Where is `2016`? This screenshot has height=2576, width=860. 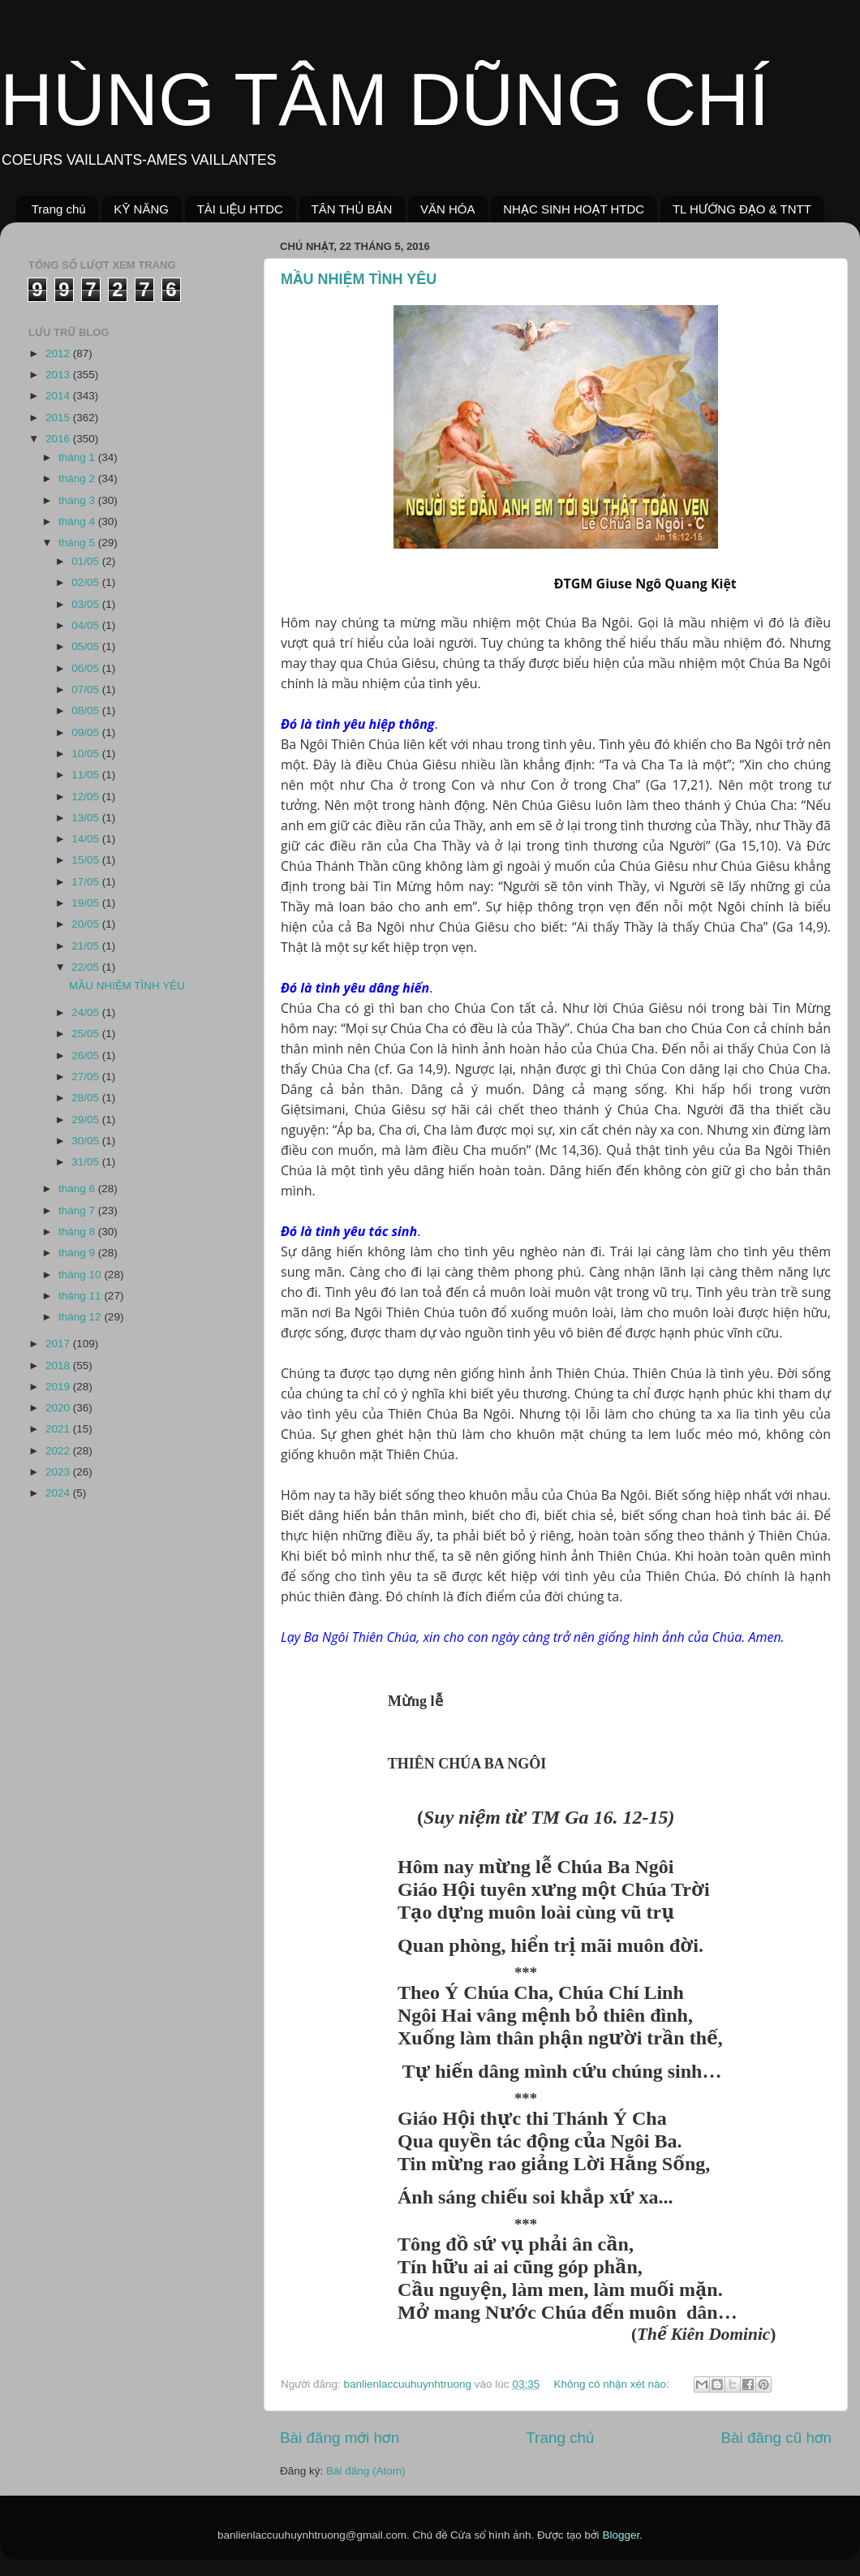
2016 is located at coordinates (59, 439).